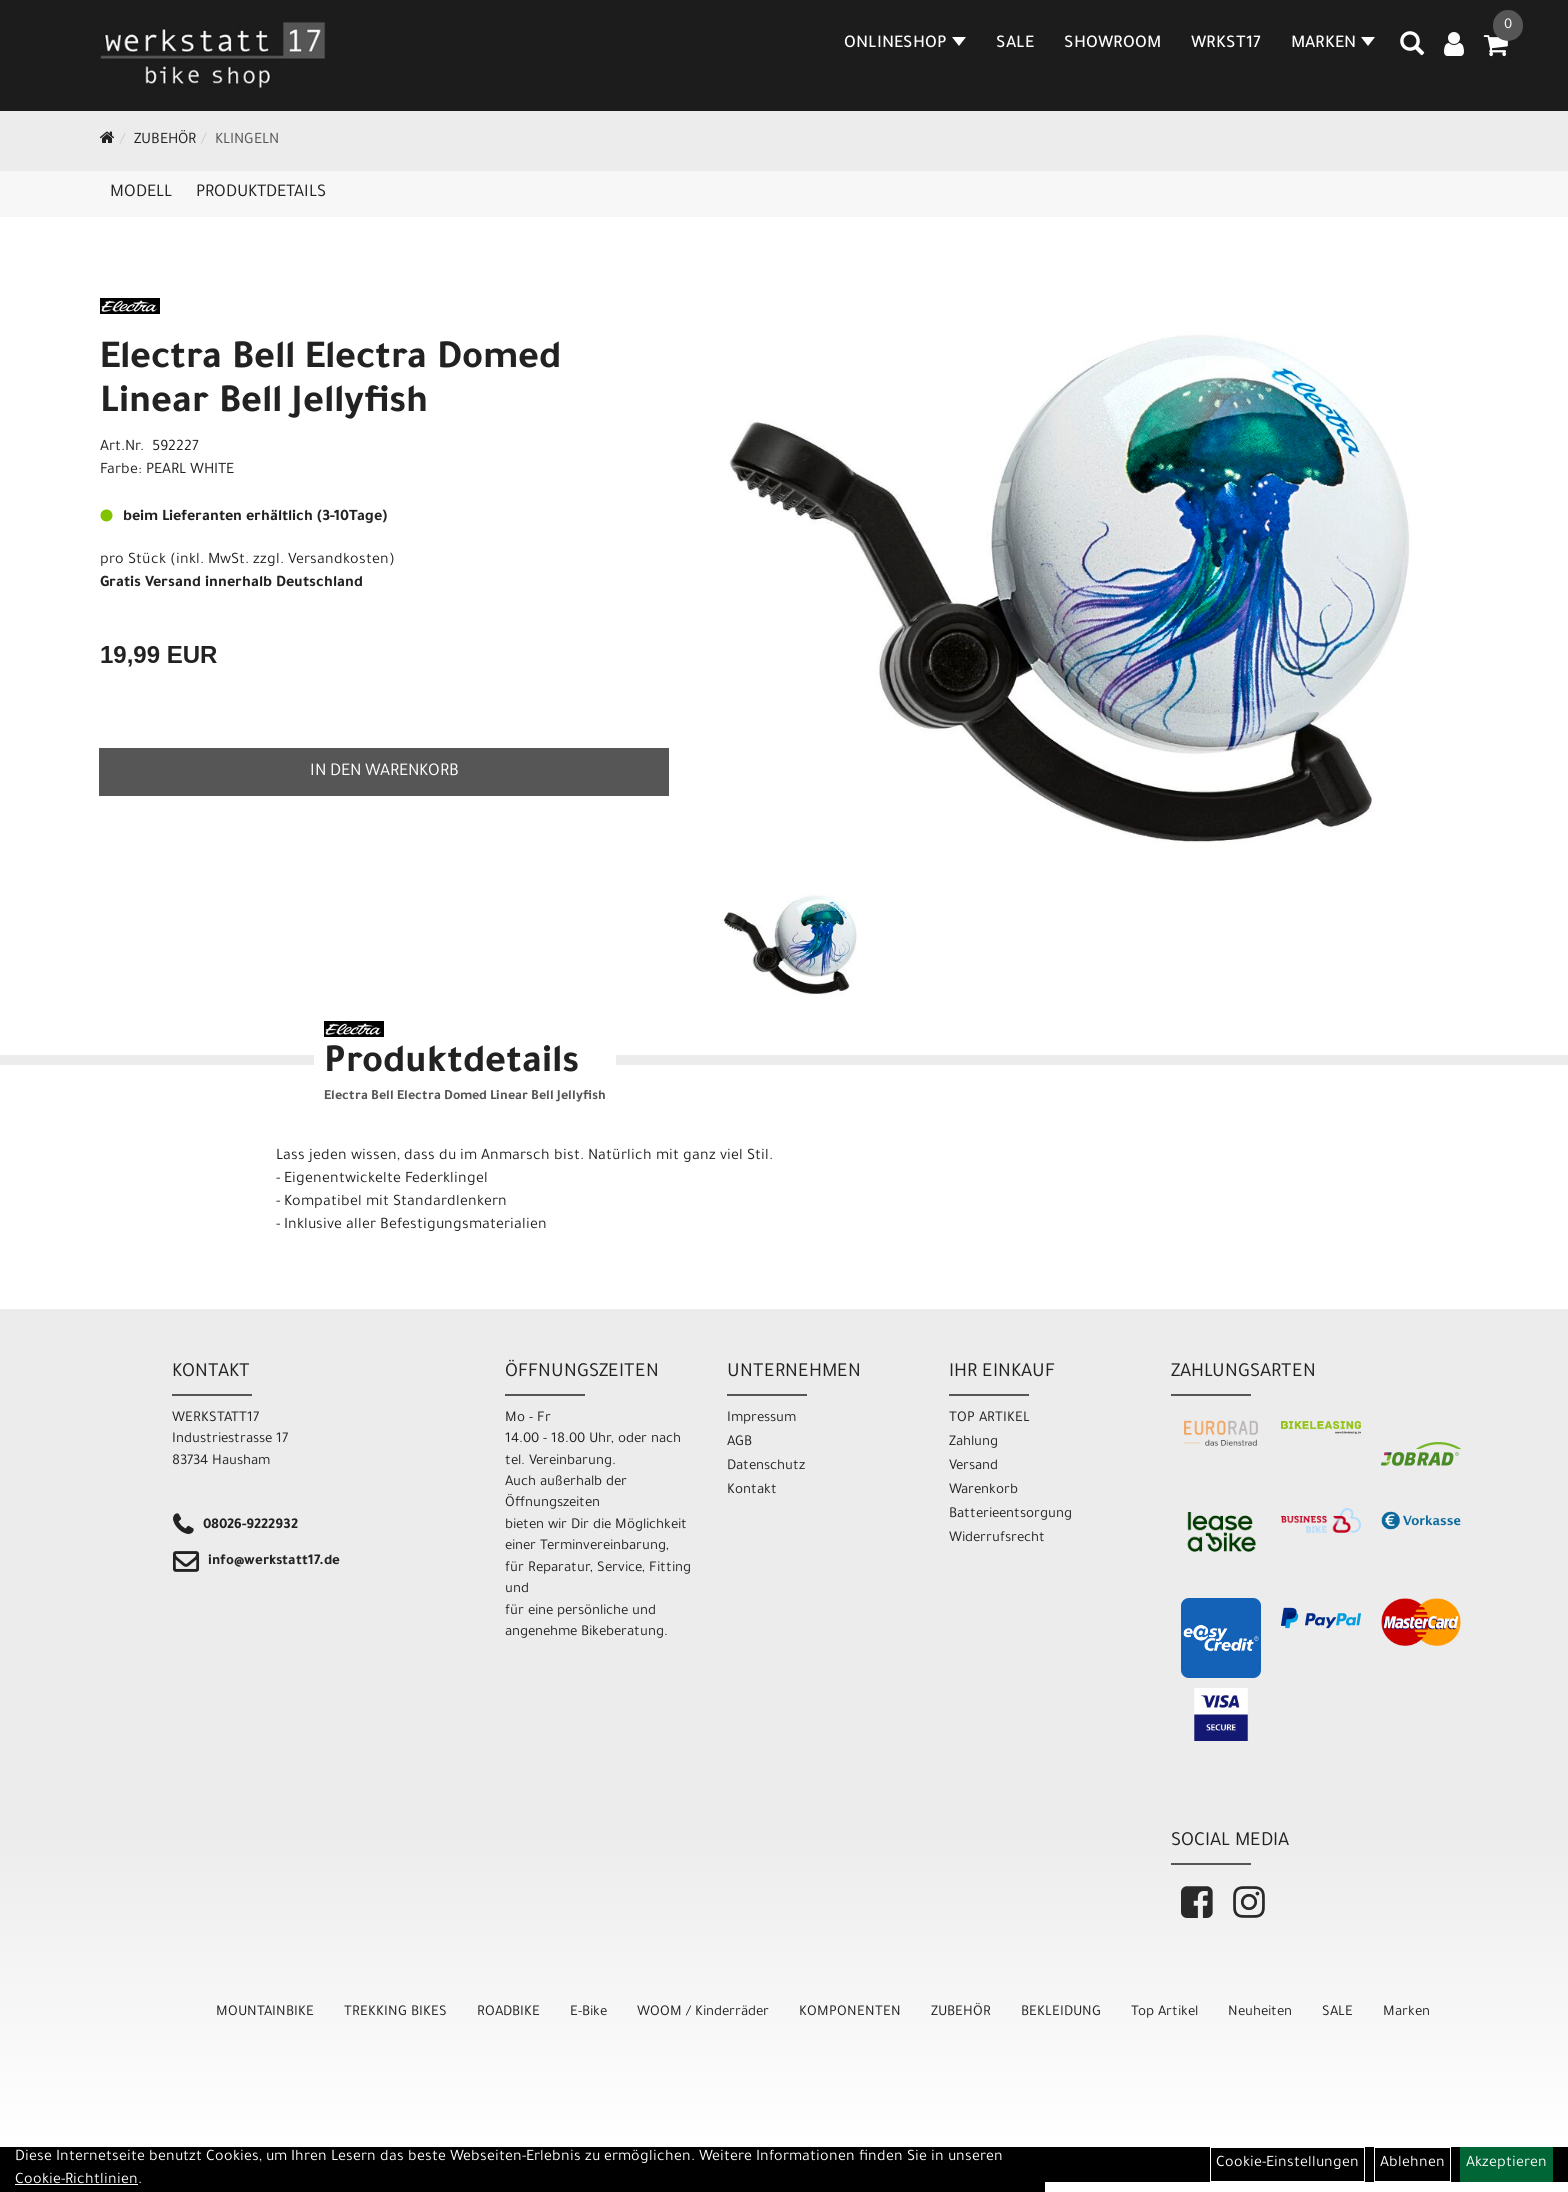 Image resolution: width=1568 pixels, height=2192 pixels. Describe the element at coordinates (1406, 2012) in the screenshot. I see `Marken` at that location.